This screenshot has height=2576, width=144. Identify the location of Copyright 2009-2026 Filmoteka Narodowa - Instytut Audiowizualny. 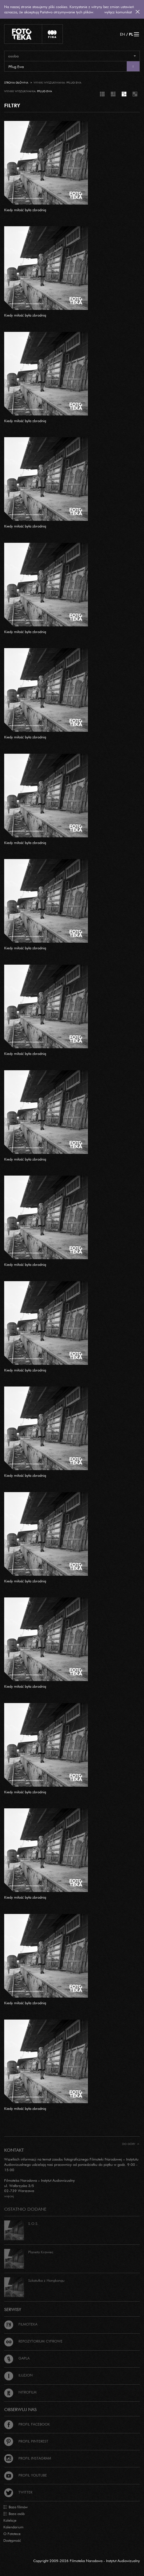
(86, 2560).